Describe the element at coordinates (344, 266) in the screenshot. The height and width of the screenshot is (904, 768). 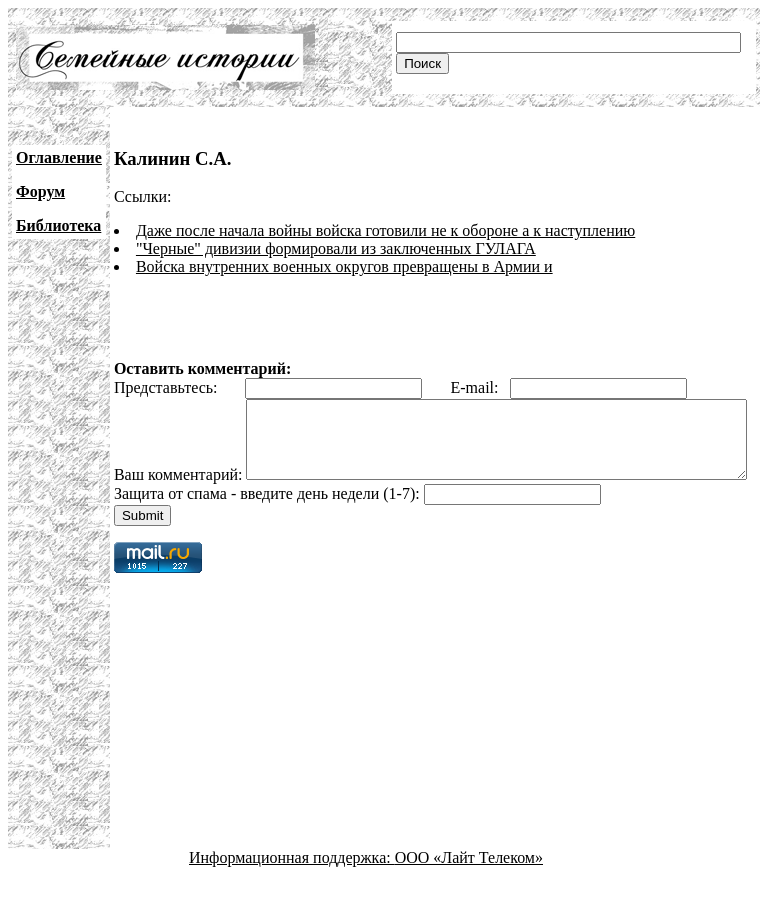
I see `Войска внутренних военных округов превращены в Армии и` at that location.